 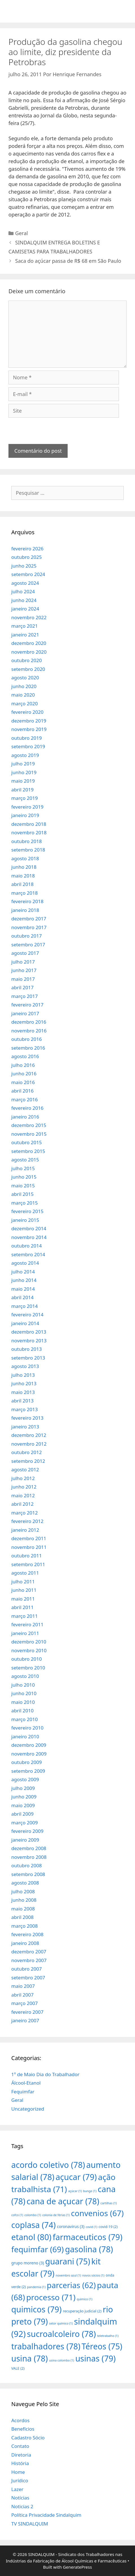 What do you see at coordinates (25, 1943) in the screenshot?
I see `janeiro 2008` at bounding box center [25, 1943].